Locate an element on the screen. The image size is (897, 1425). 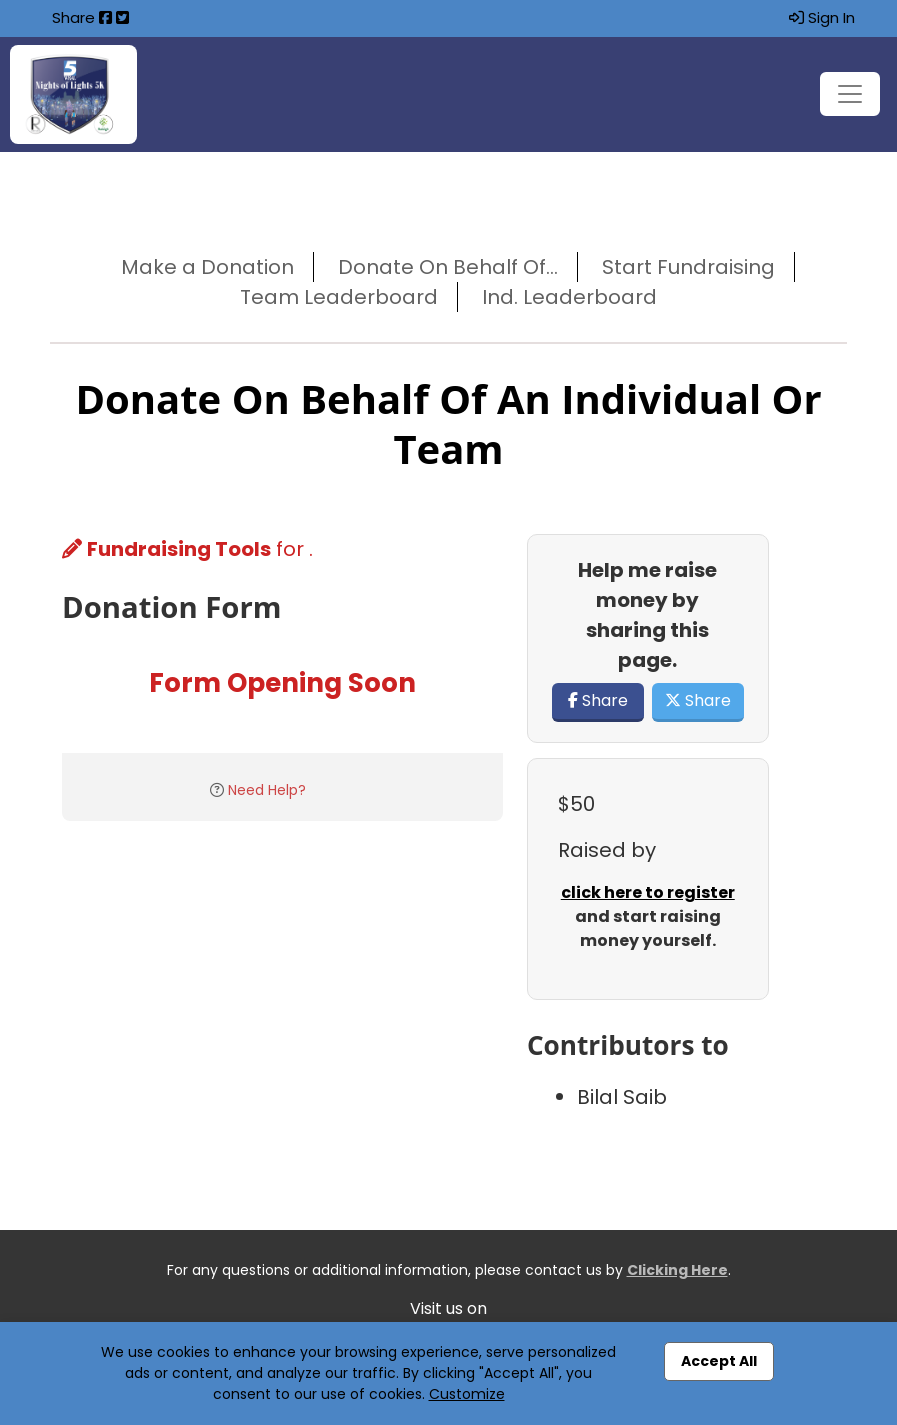
[Toggle navigation] is located at coordinates (850, 94).